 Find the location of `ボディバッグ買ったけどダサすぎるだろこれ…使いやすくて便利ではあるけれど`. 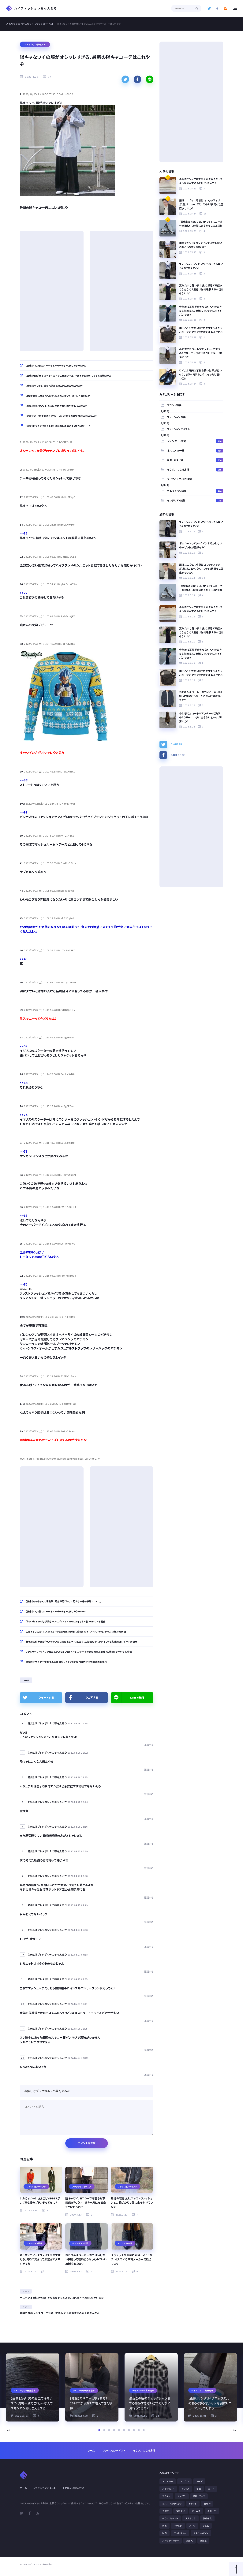

ボディバッグ買ったけどダサすぎるだろこれ…使いやすくて便利ではあるけれど is located at coordinates (201, 330).